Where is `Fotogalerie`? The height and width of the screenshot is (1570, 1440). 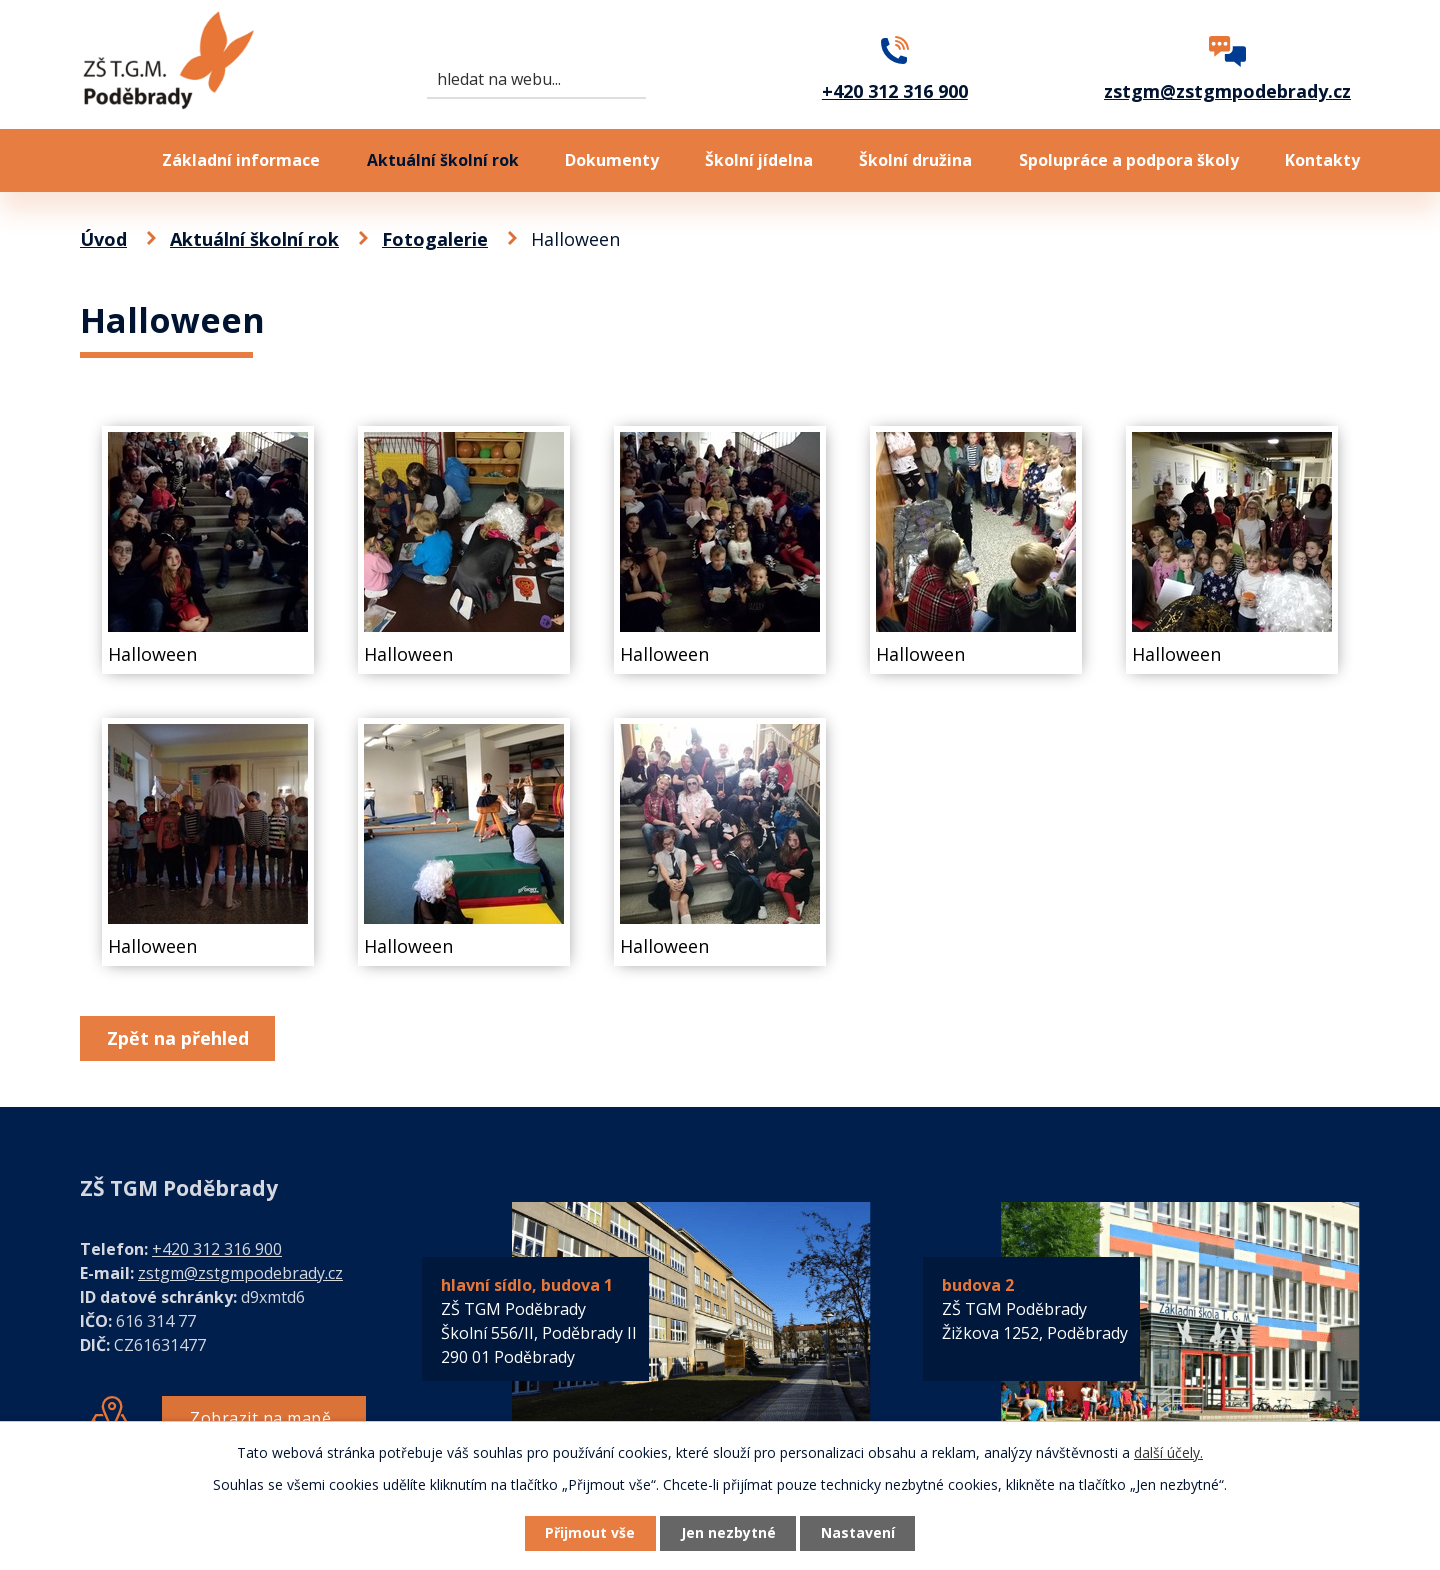 Fotogalerie is located at coordinates (435, 239).